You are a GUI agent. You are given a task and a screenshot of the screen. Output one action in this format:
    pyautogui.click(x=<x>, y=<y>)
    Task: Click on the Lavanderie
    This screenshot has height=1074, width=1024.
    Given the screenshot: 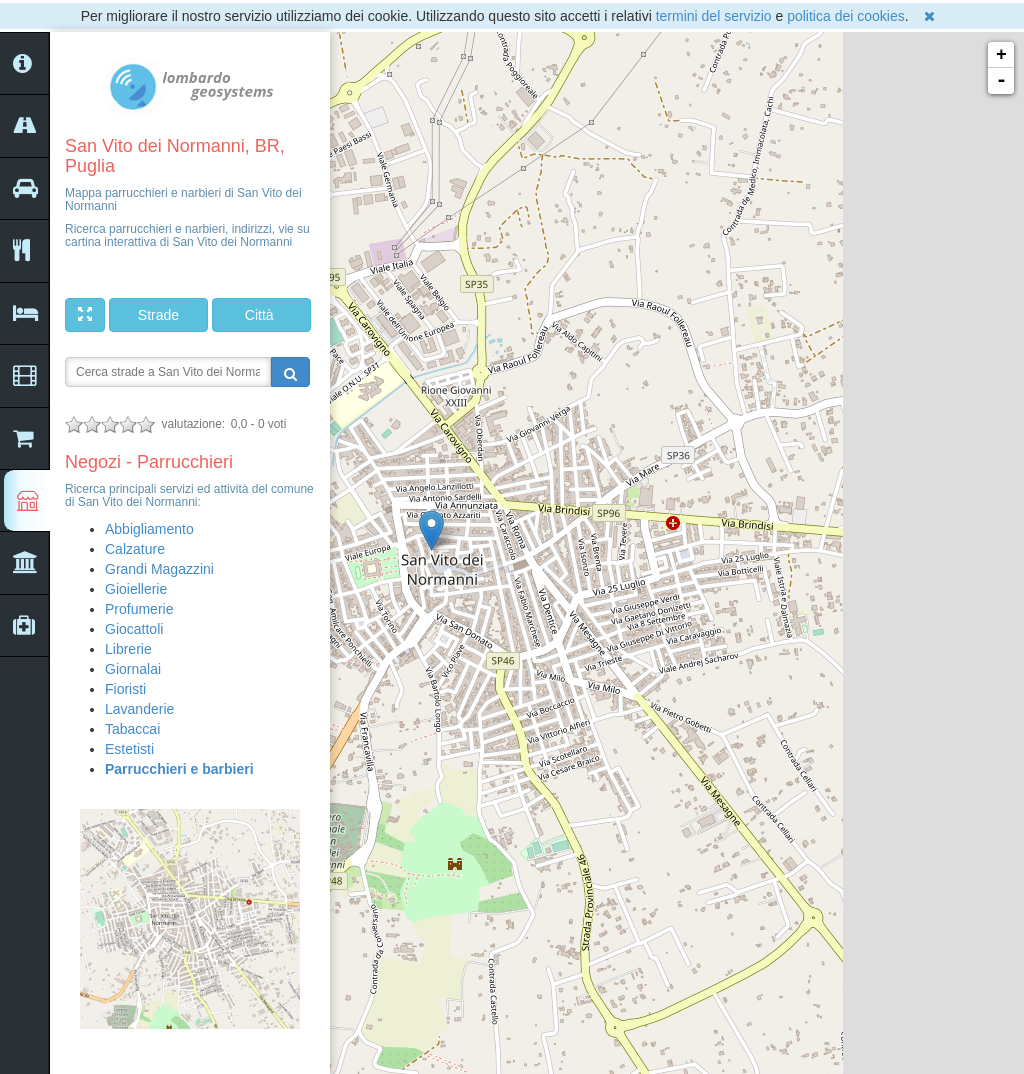 What is the action you would take?
    pyautogui.click(x=139, y=709)
    